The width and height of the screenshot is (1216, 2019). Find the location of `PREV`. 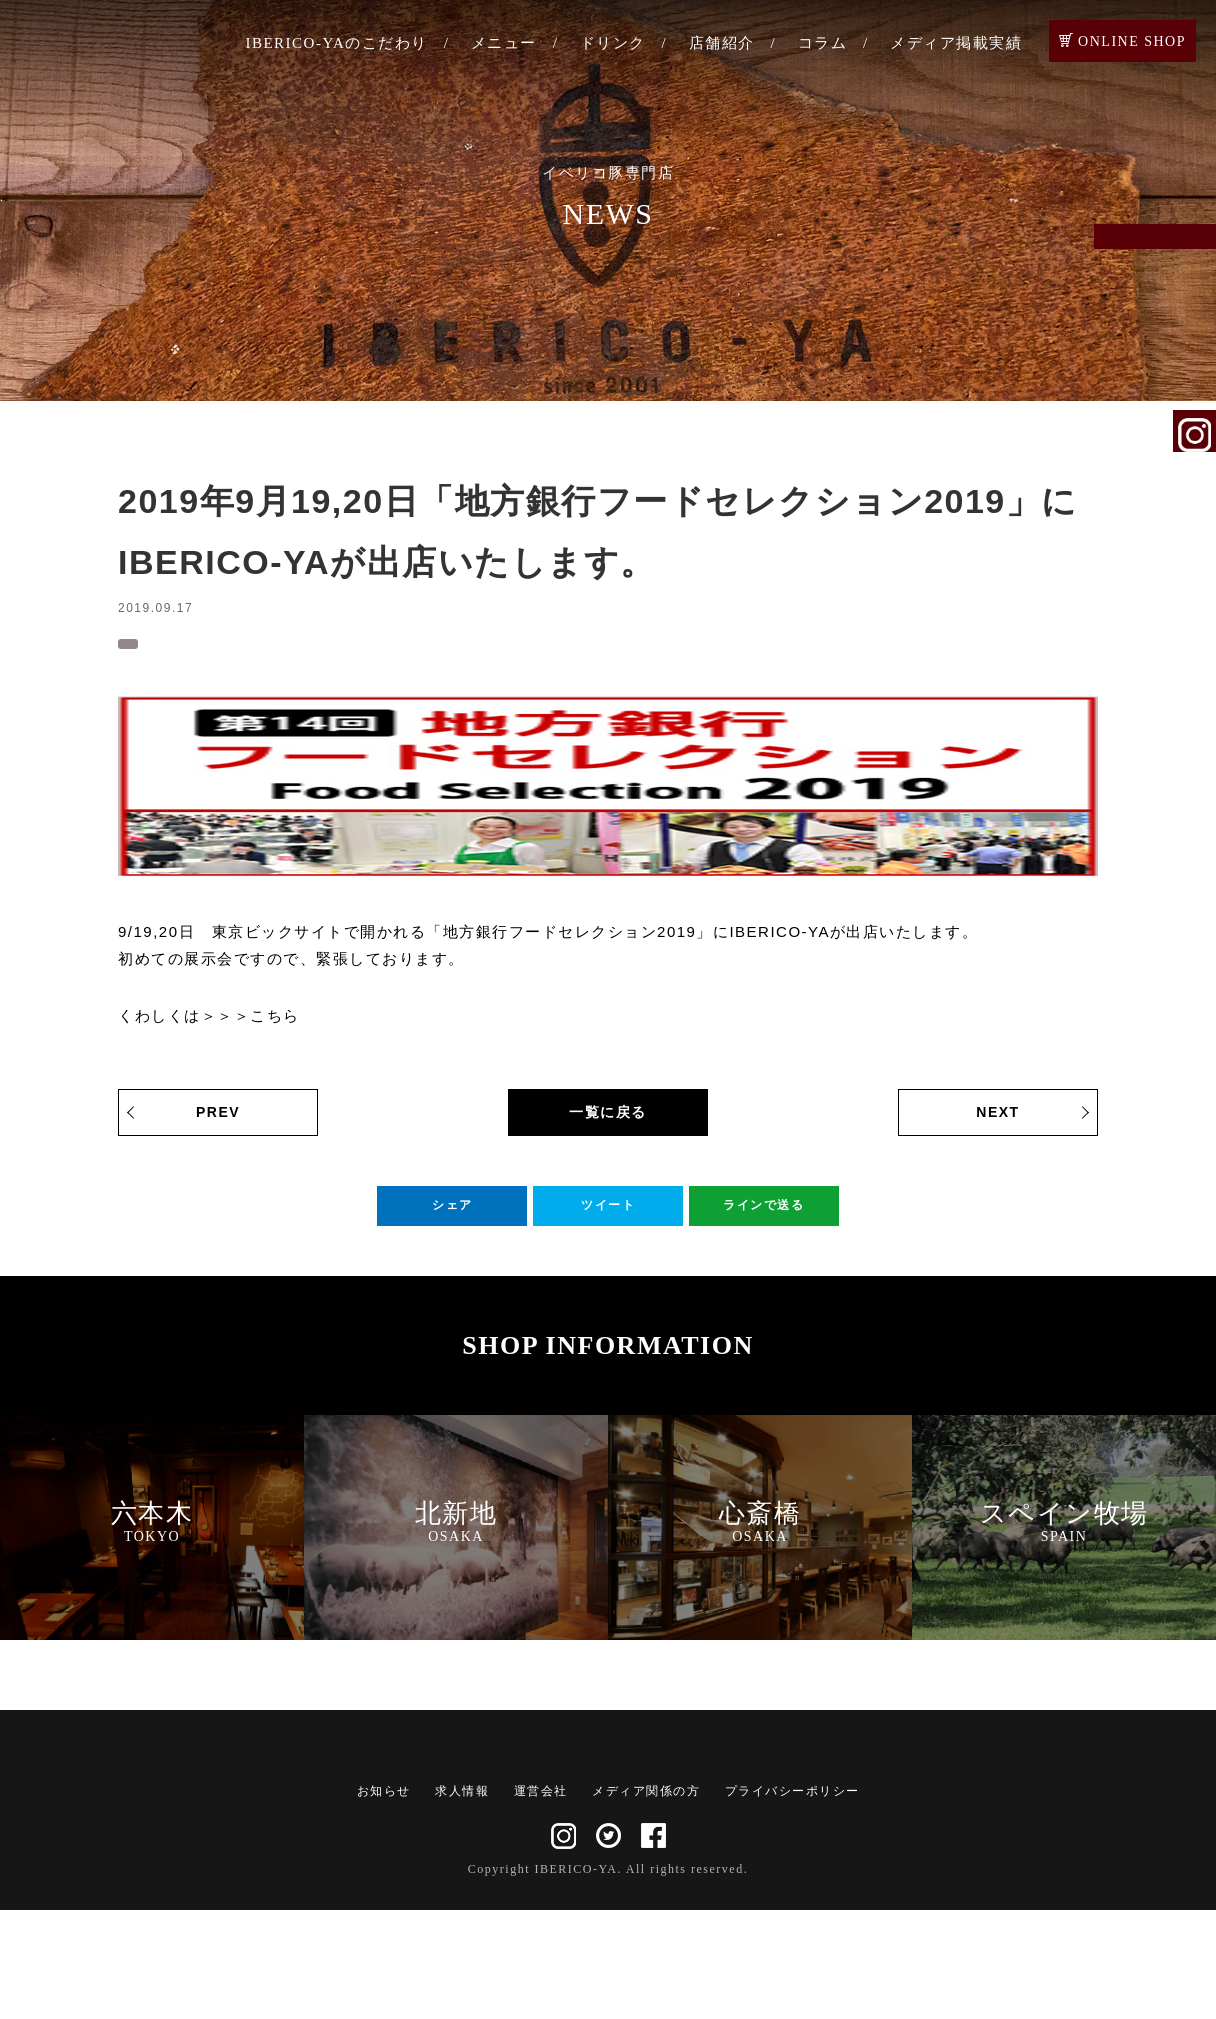

PREV is located at coordinates (218, 1122).